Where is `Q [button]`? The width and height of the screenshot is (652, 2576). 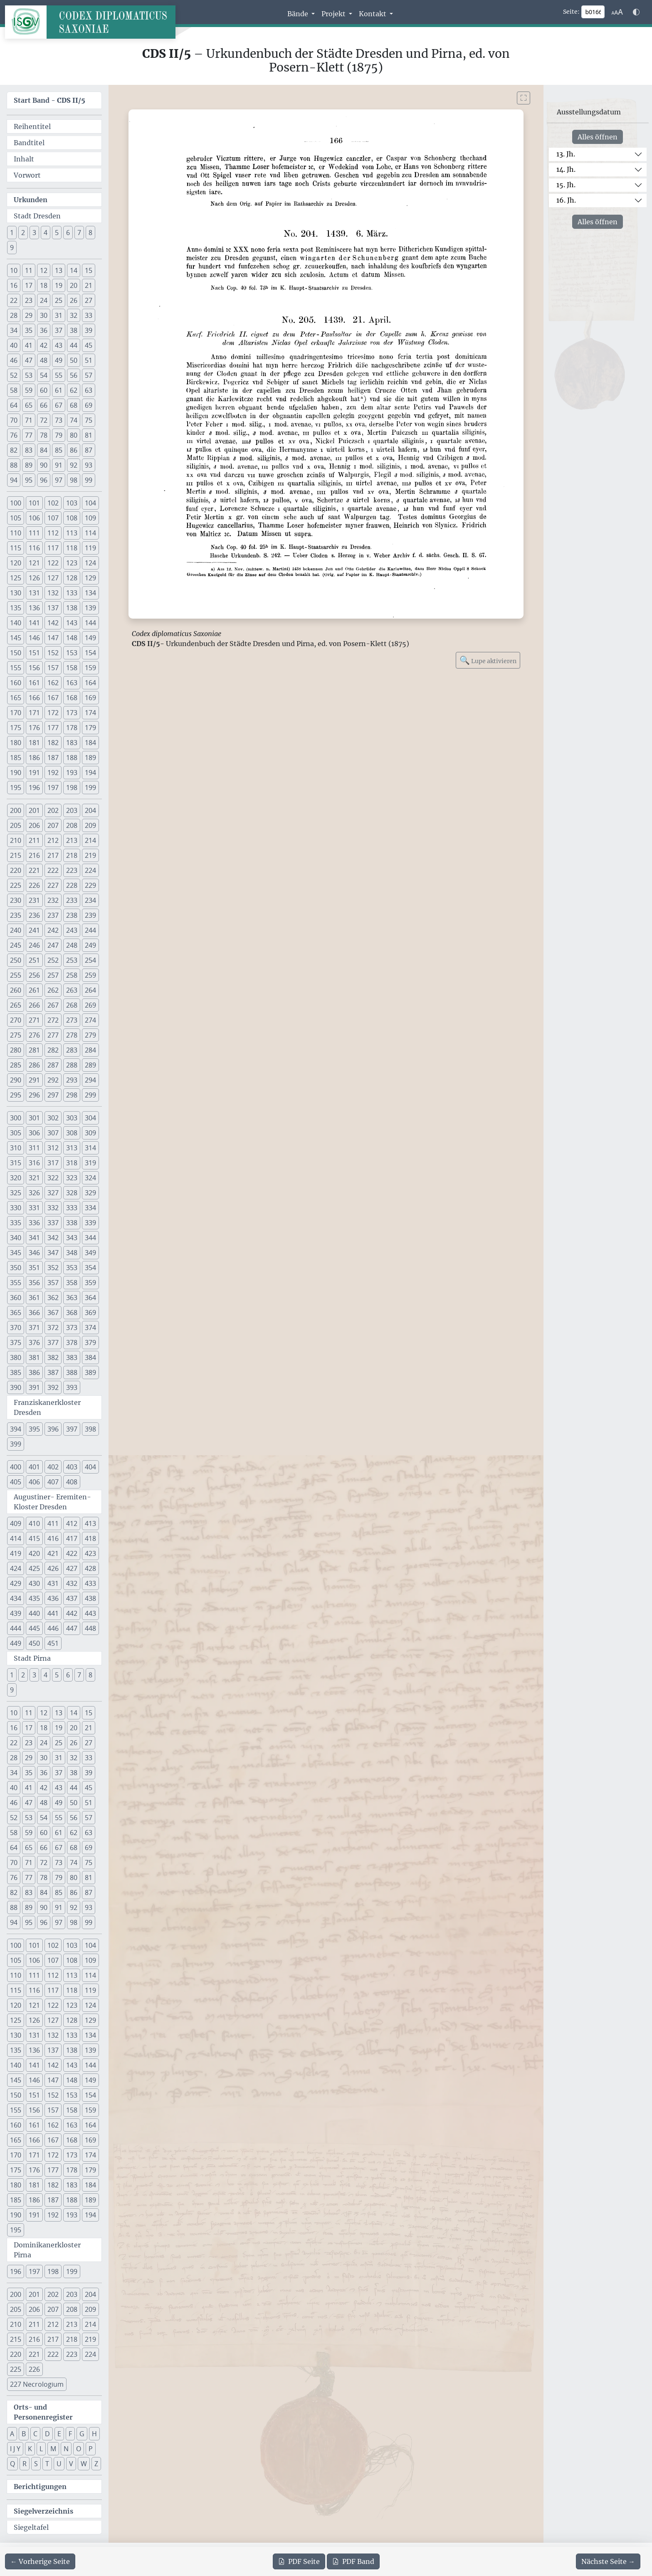
Q [button] is located at coordinates (12, 2463).